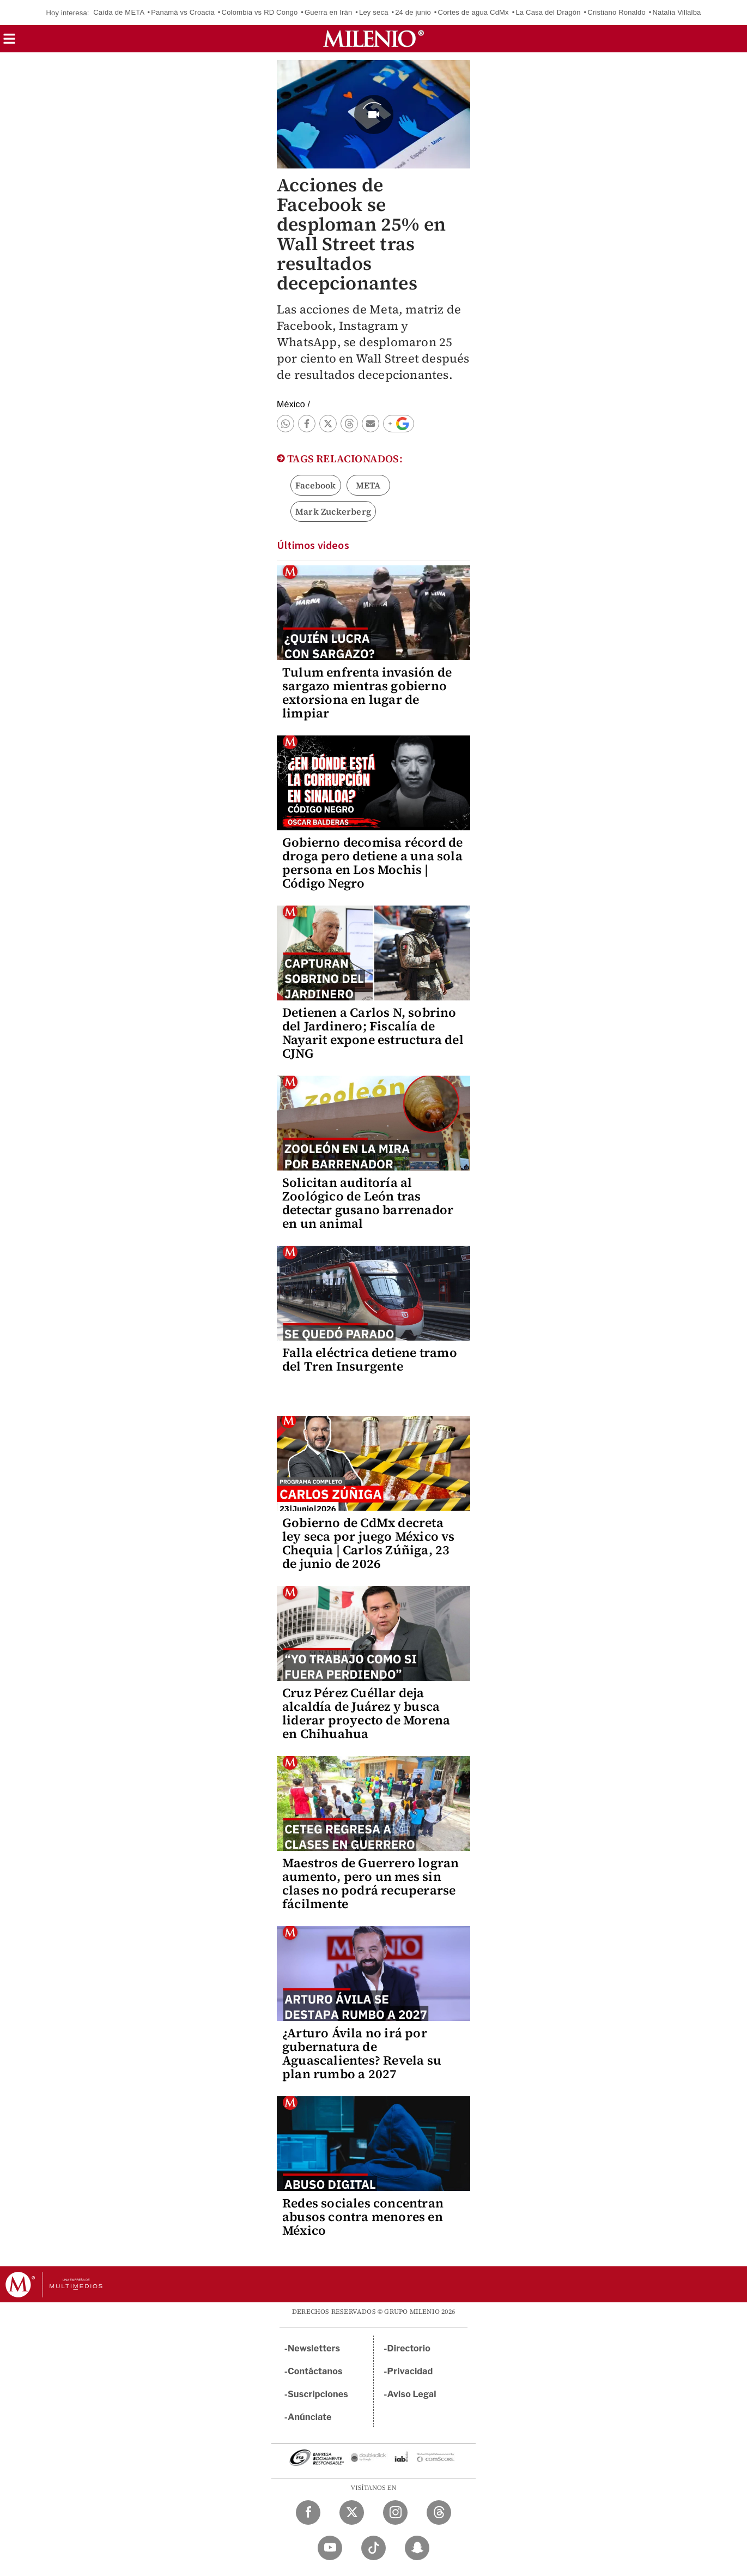  Describe the element at coordinates (439, 2512) in the screenshot. I see `[Threads Milenio Diario]` at that location.